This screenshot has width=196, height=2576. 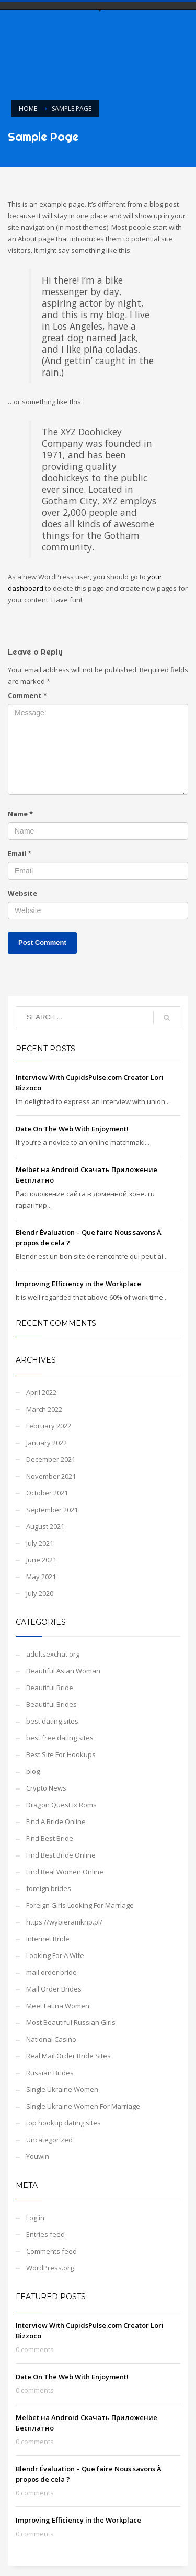 What do you see at coordinates (33, 1771) in the screenshot?
I see `blog` at bounding box center [33, 1771].